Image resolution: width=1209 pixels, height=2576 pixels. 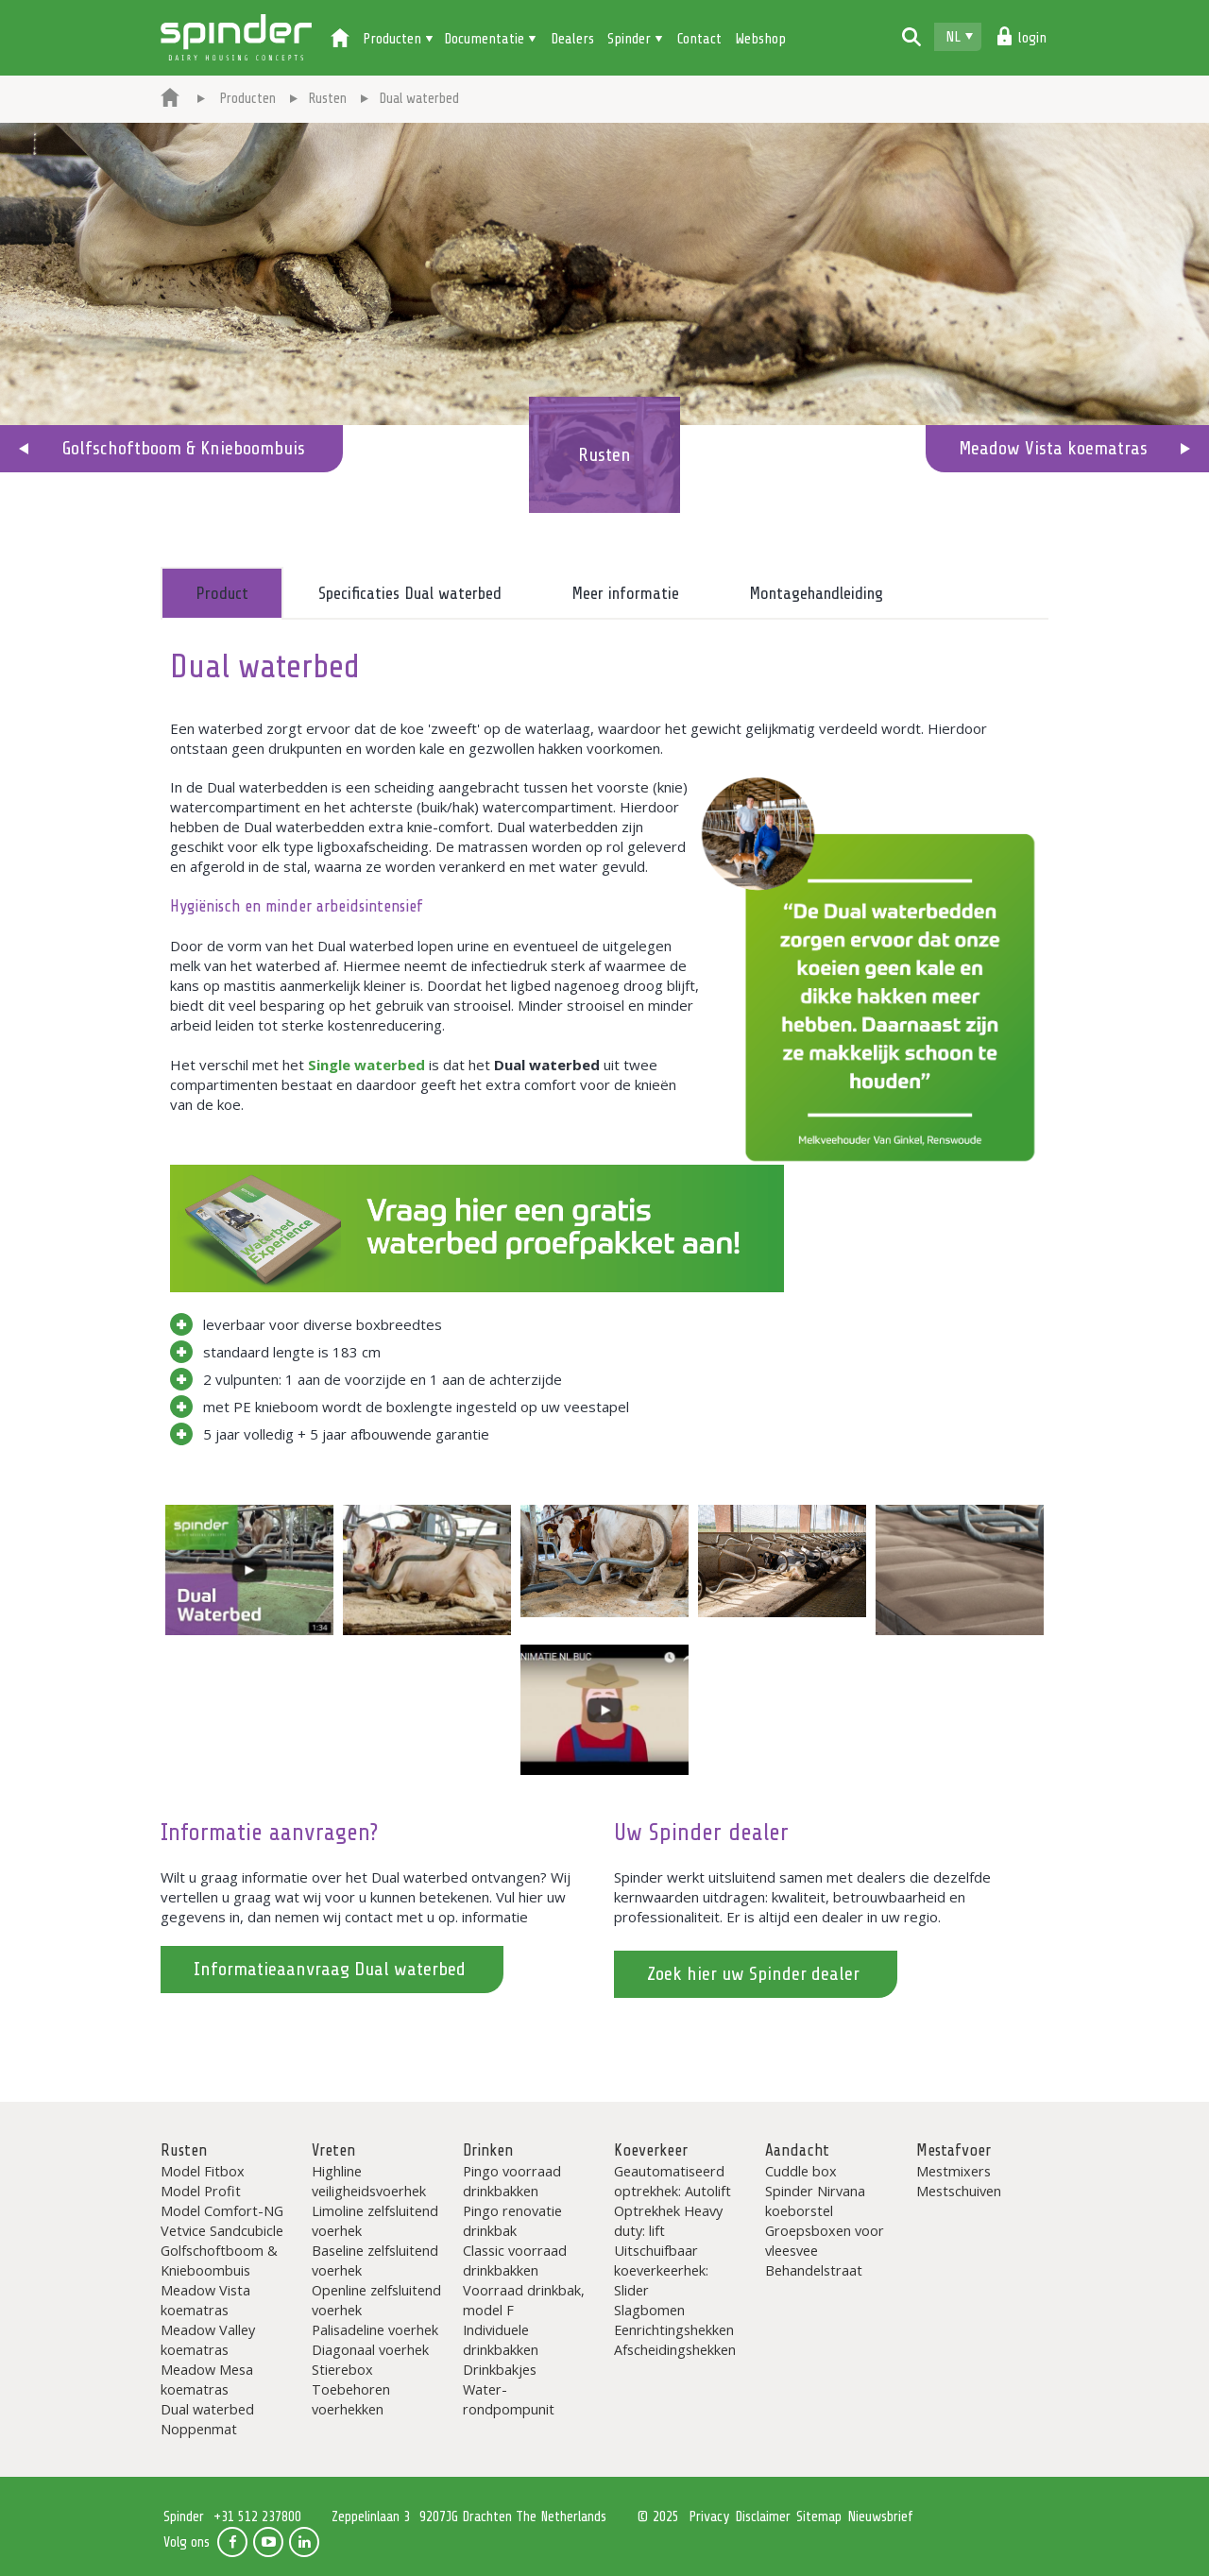 I want to click on Voorraad drinkbak, model F, so click(x=524, y=2299).